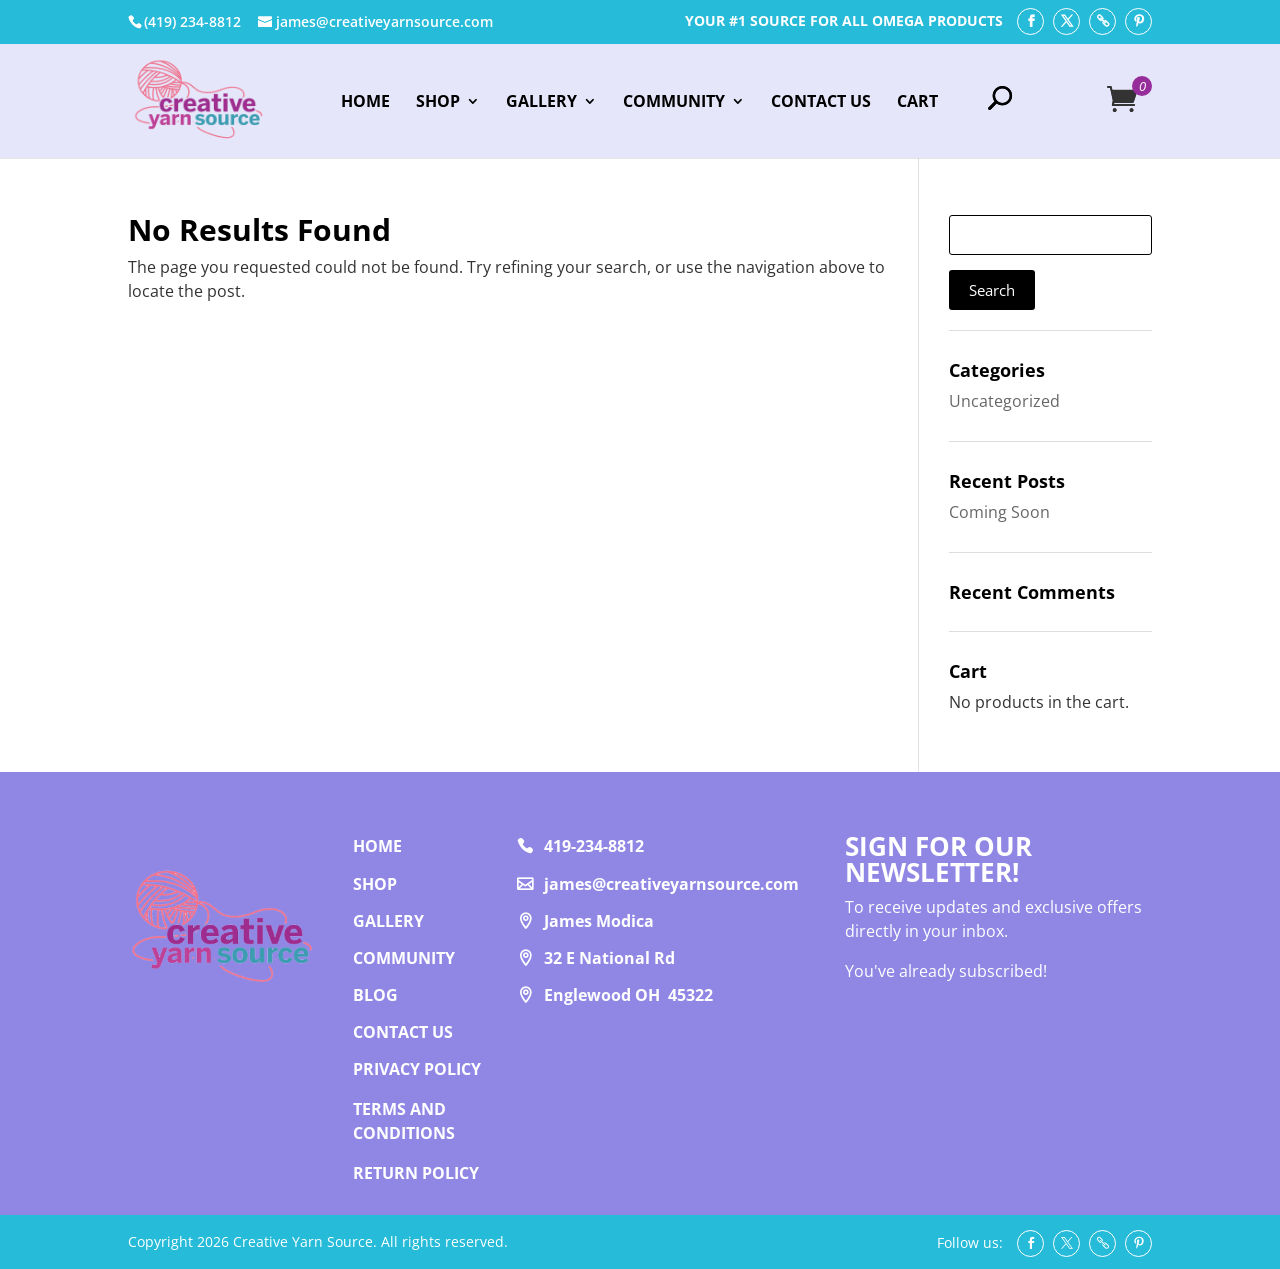 This screenshot has width=1280, height=1269. What do you see at coordinates (438, 103) in the screenshot?
I see `Shop` at bounding box center [438, 103].